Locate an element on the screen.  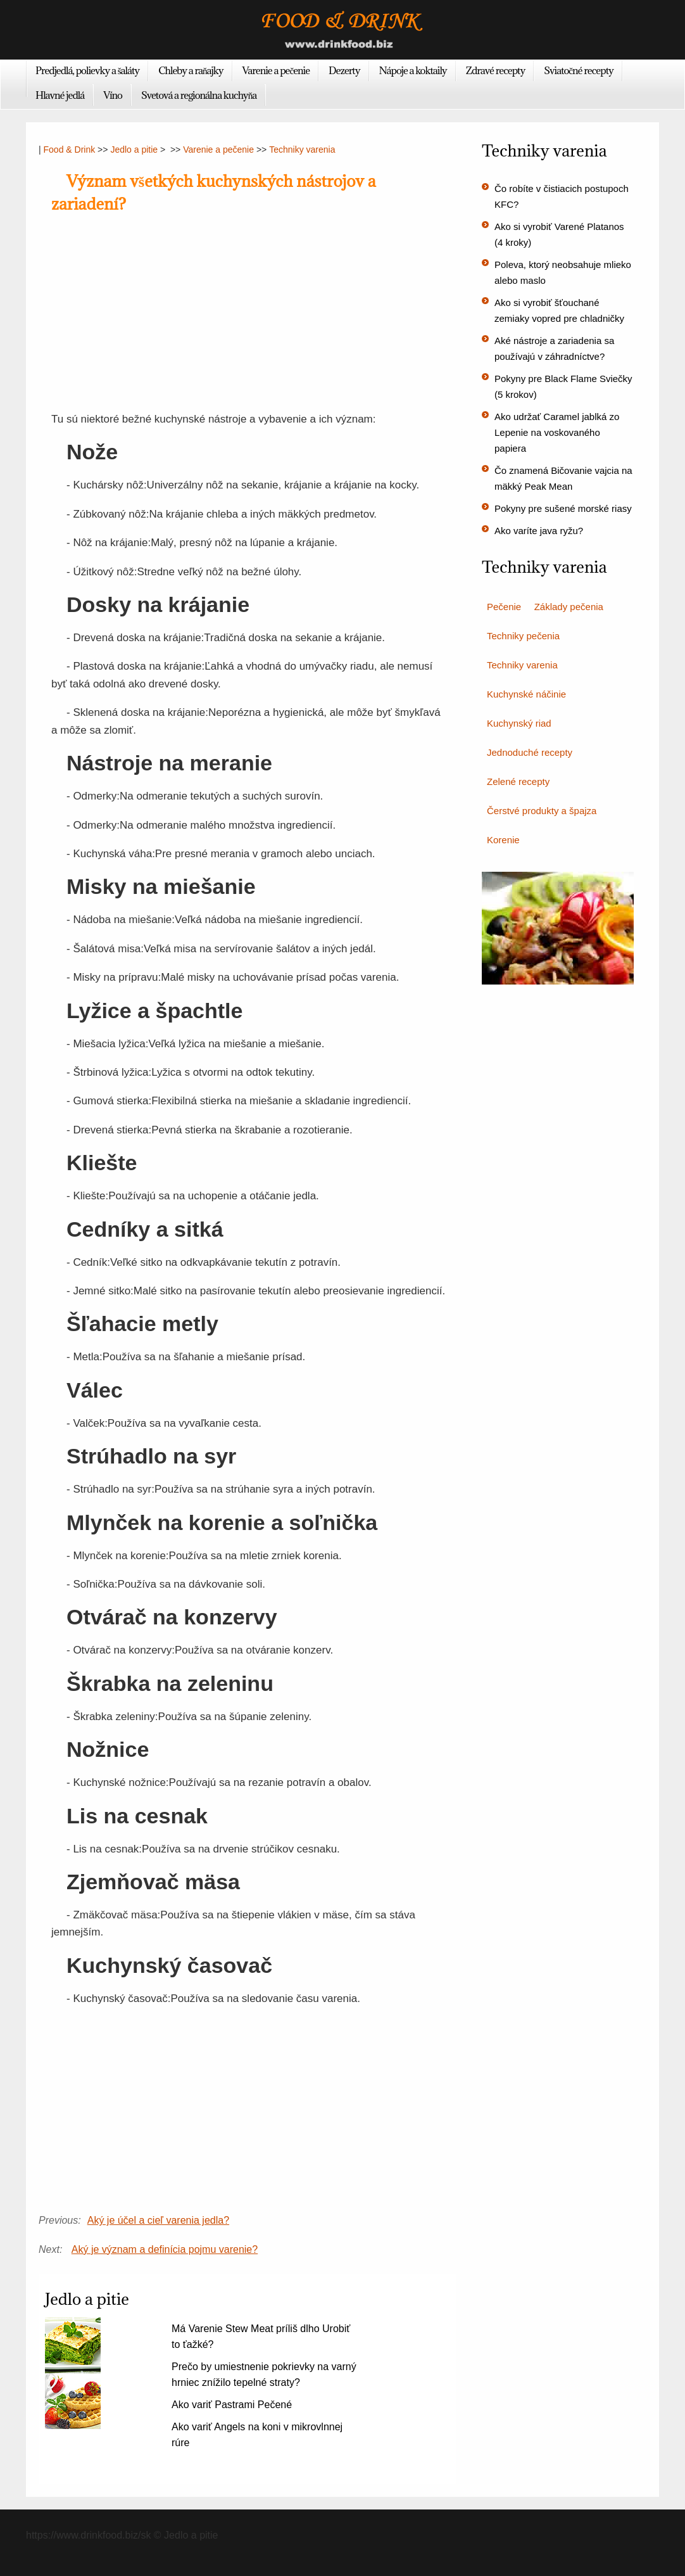
Chleby a raňajky is located at coordinates (190, 70).